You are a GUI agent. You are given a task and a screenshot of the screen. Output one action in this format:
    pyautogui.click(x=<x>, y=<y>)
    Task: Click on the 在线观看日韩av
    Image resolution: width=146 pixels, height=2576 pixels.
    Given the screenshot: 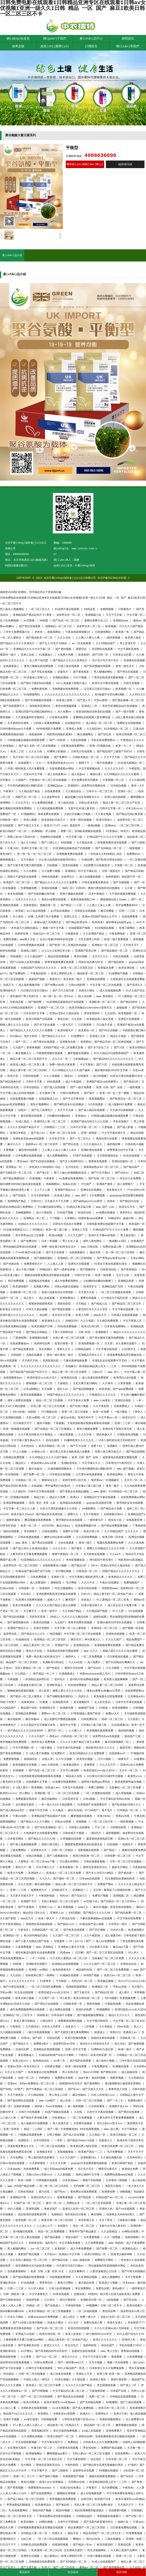 What is the action you would take?
    pyautogui.click(x=114, y=1514)
    